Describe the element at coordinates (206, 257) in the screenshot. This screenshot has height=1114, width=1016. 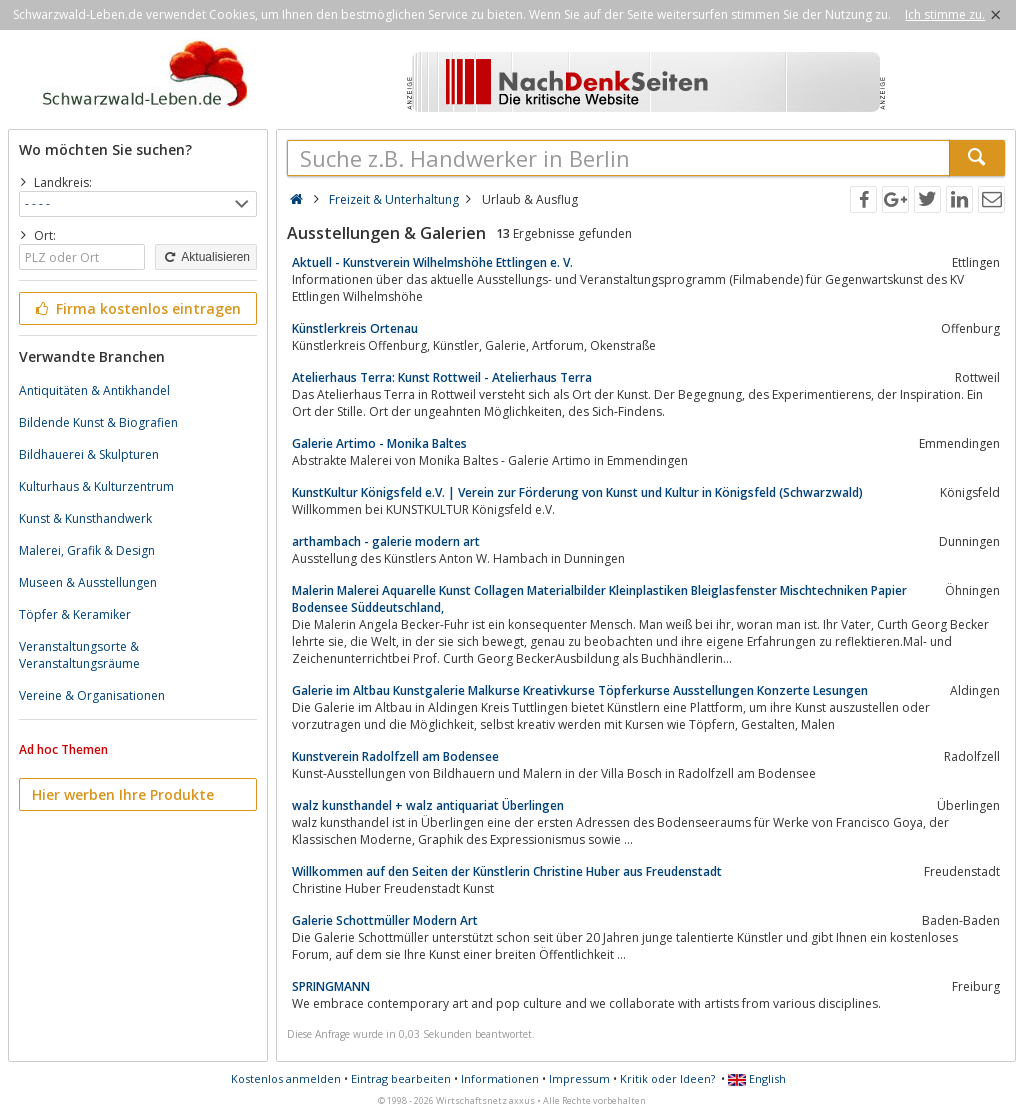
I see `Aktualisieren` at that location.